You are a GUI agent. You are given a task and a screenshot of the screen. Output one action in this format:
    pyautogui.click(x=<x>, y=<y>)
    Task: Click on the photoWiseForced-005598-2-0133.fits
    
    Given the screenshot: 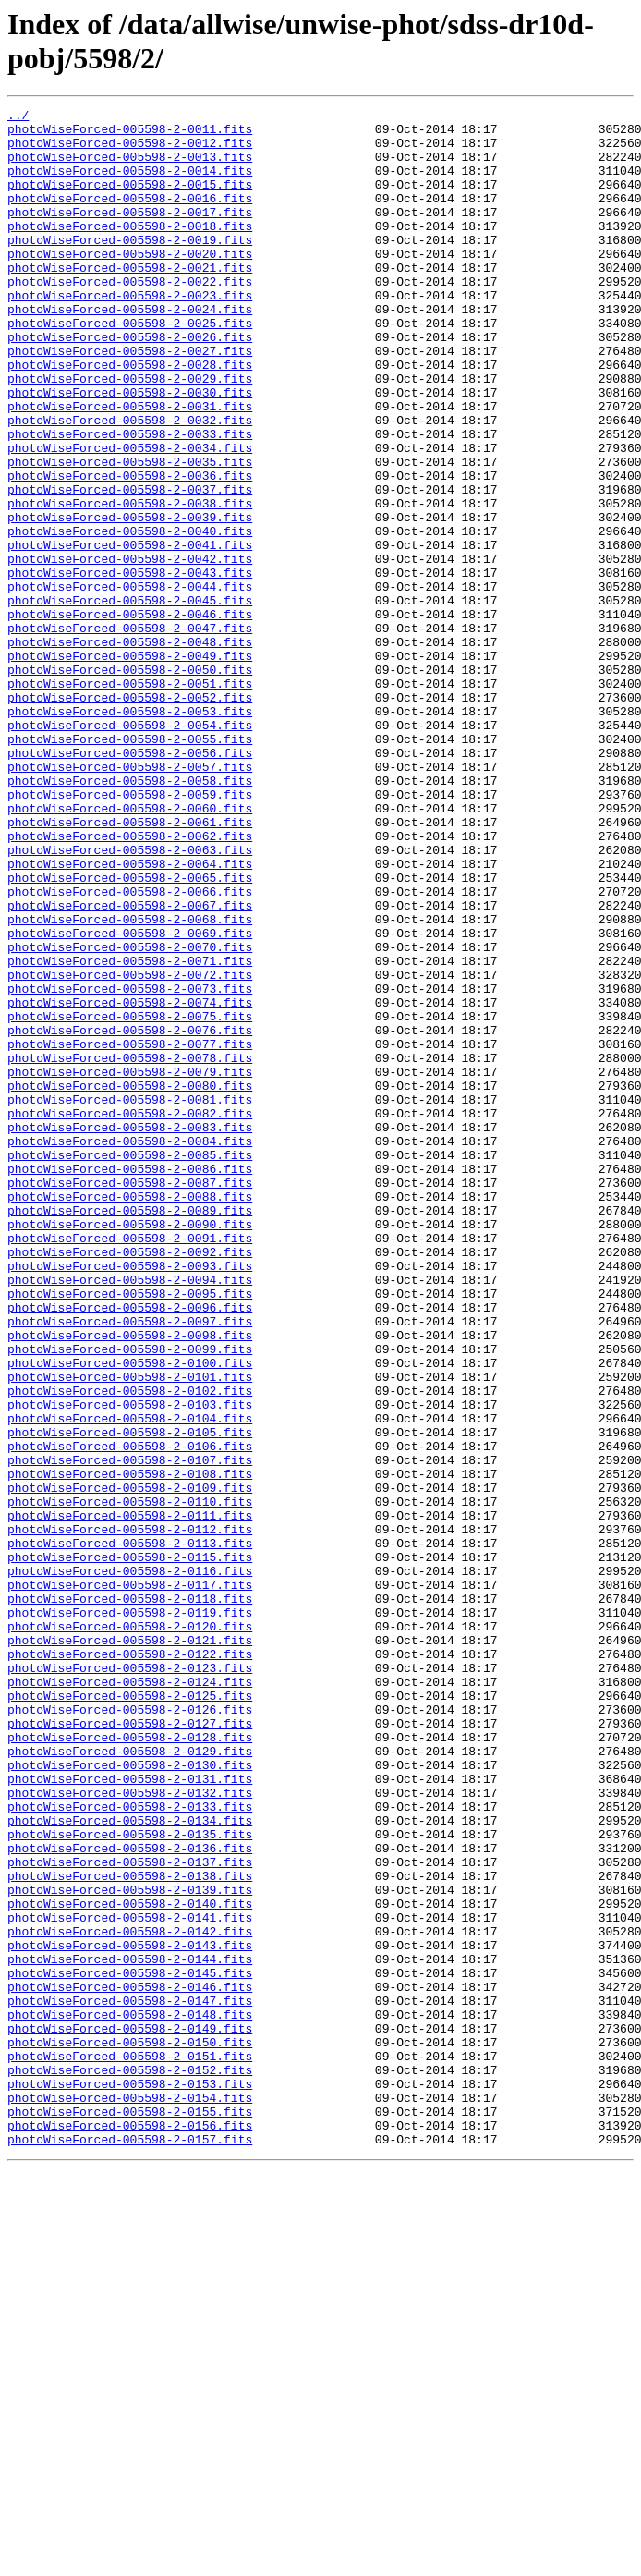 What is the action you would take?
    pyautogui.click(x=129, y=2147)
    